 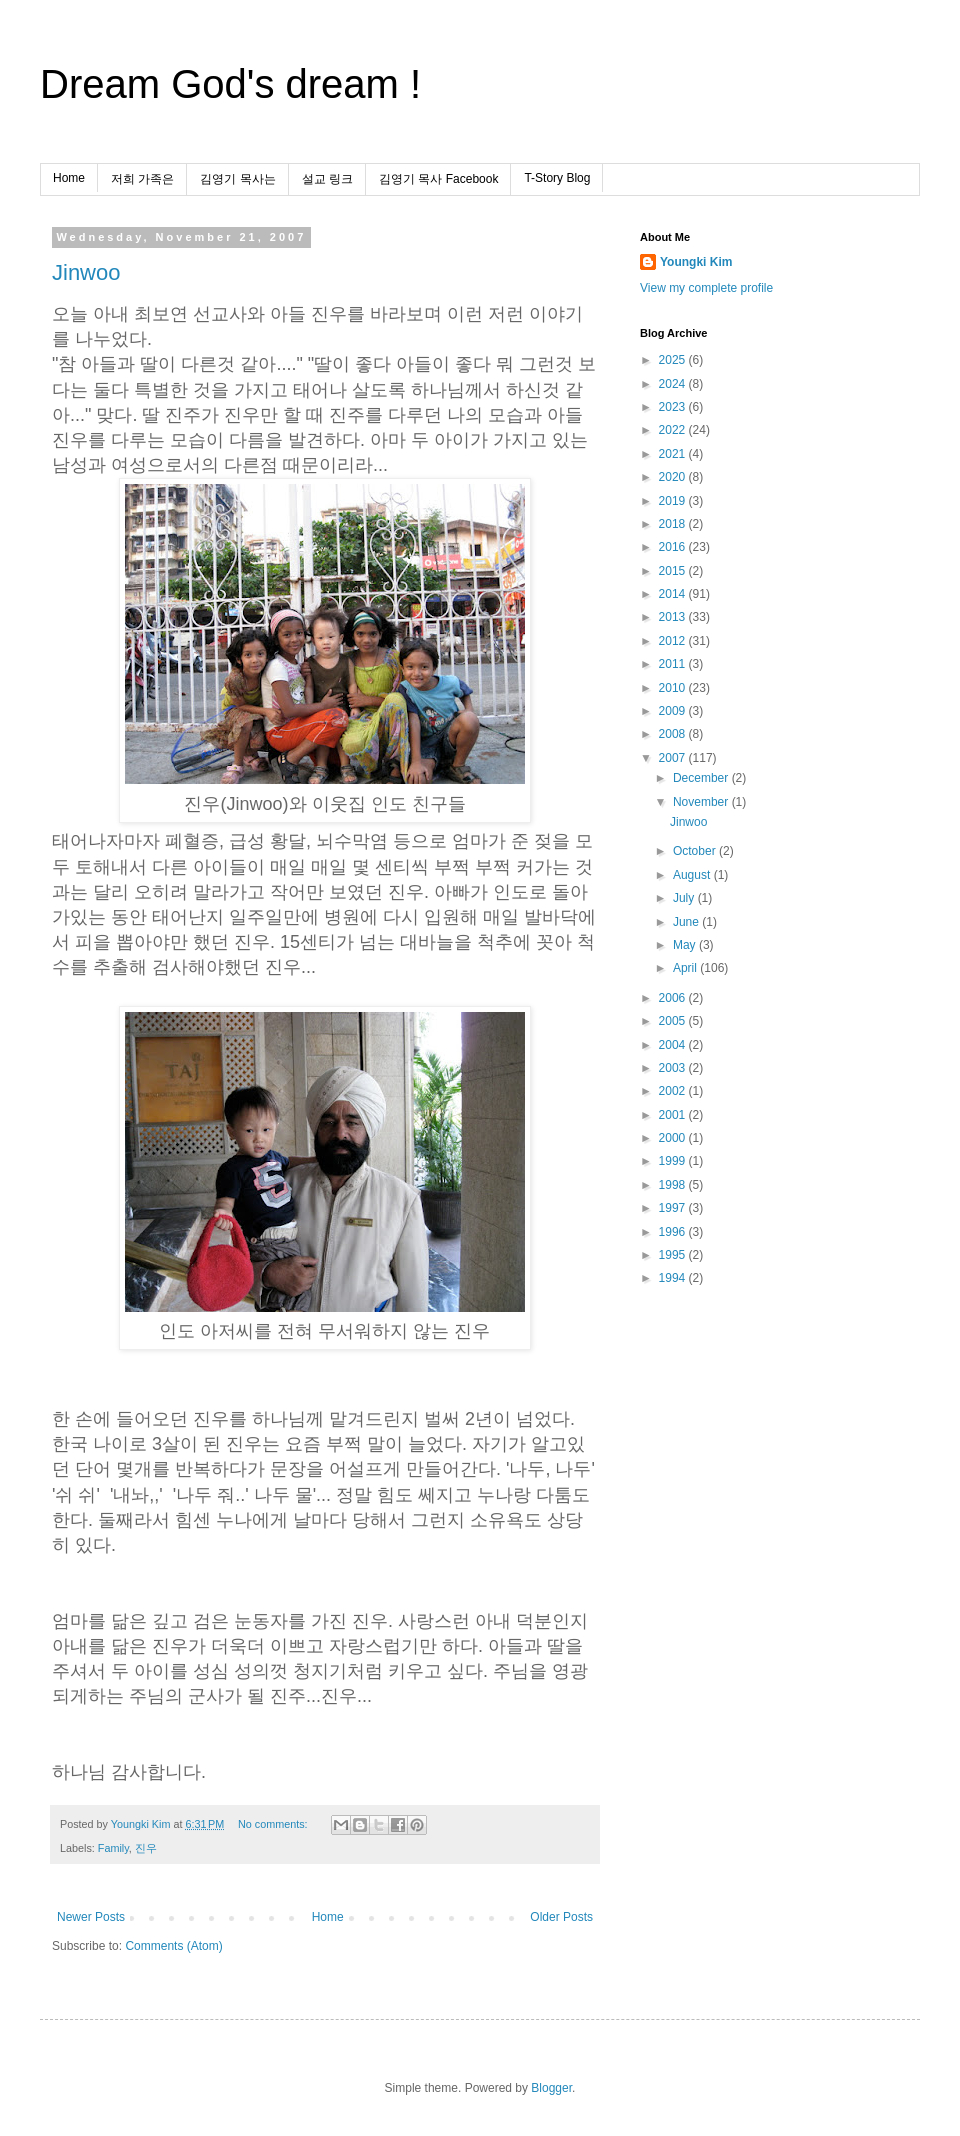 I want to click on Comments (Atom), so click(x=173, y=1946).